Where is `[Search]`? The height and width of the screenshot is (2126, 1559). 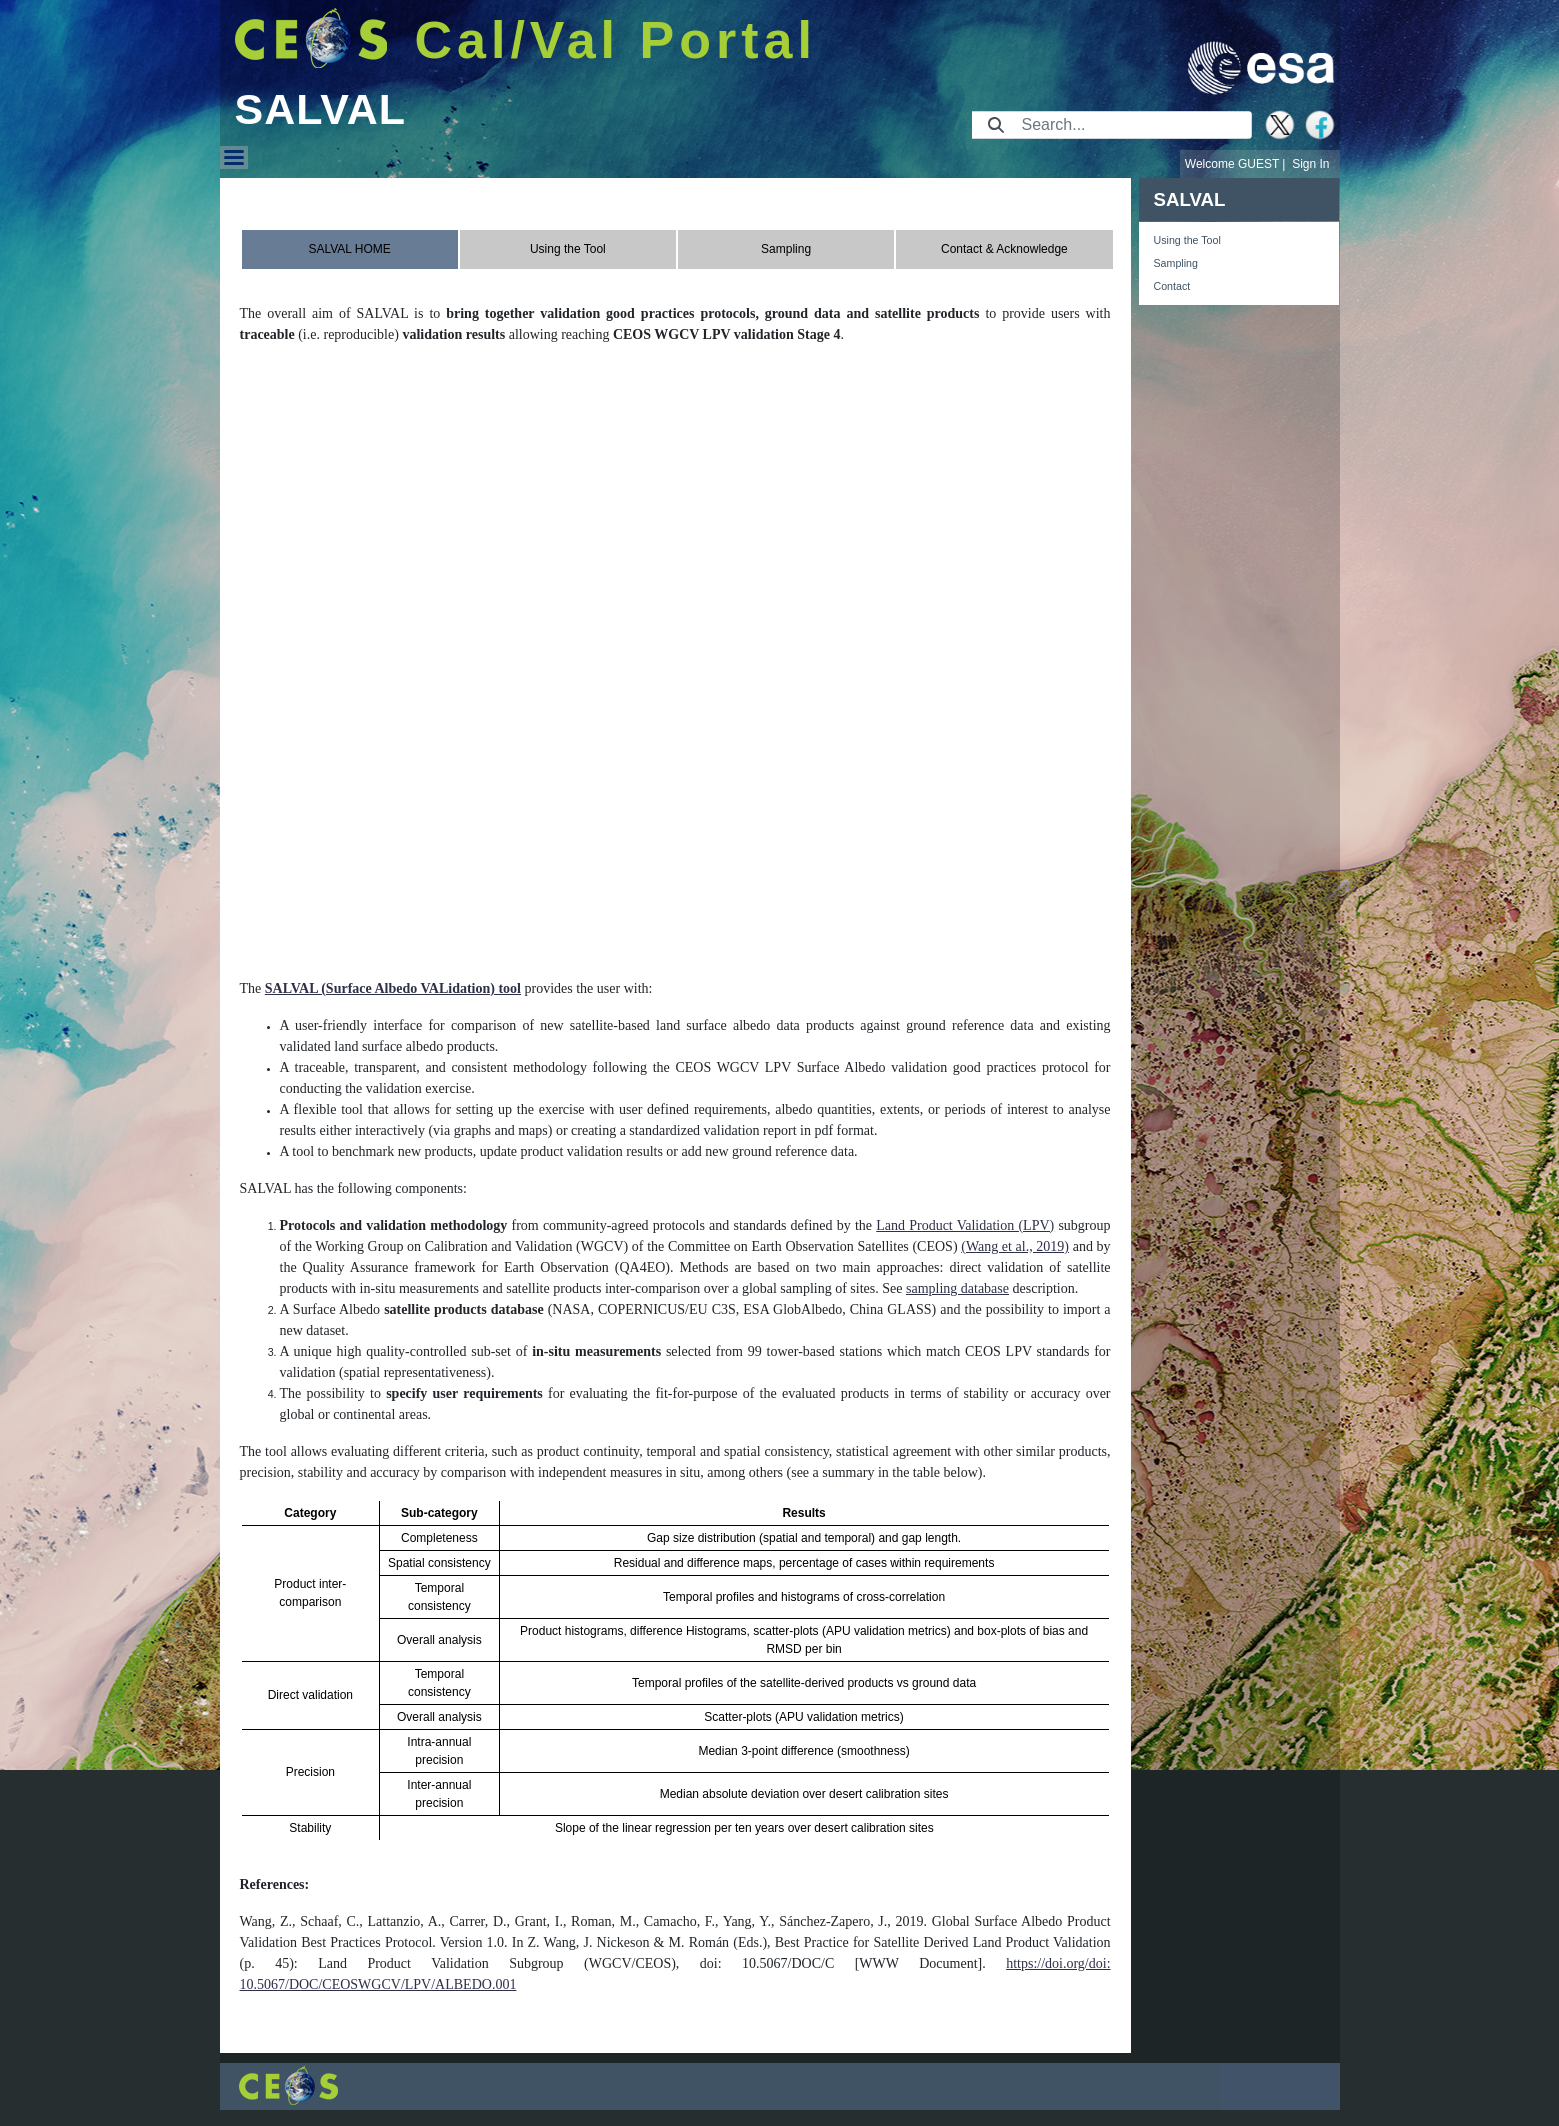 [Search] is located at coordinates (1130, 125).